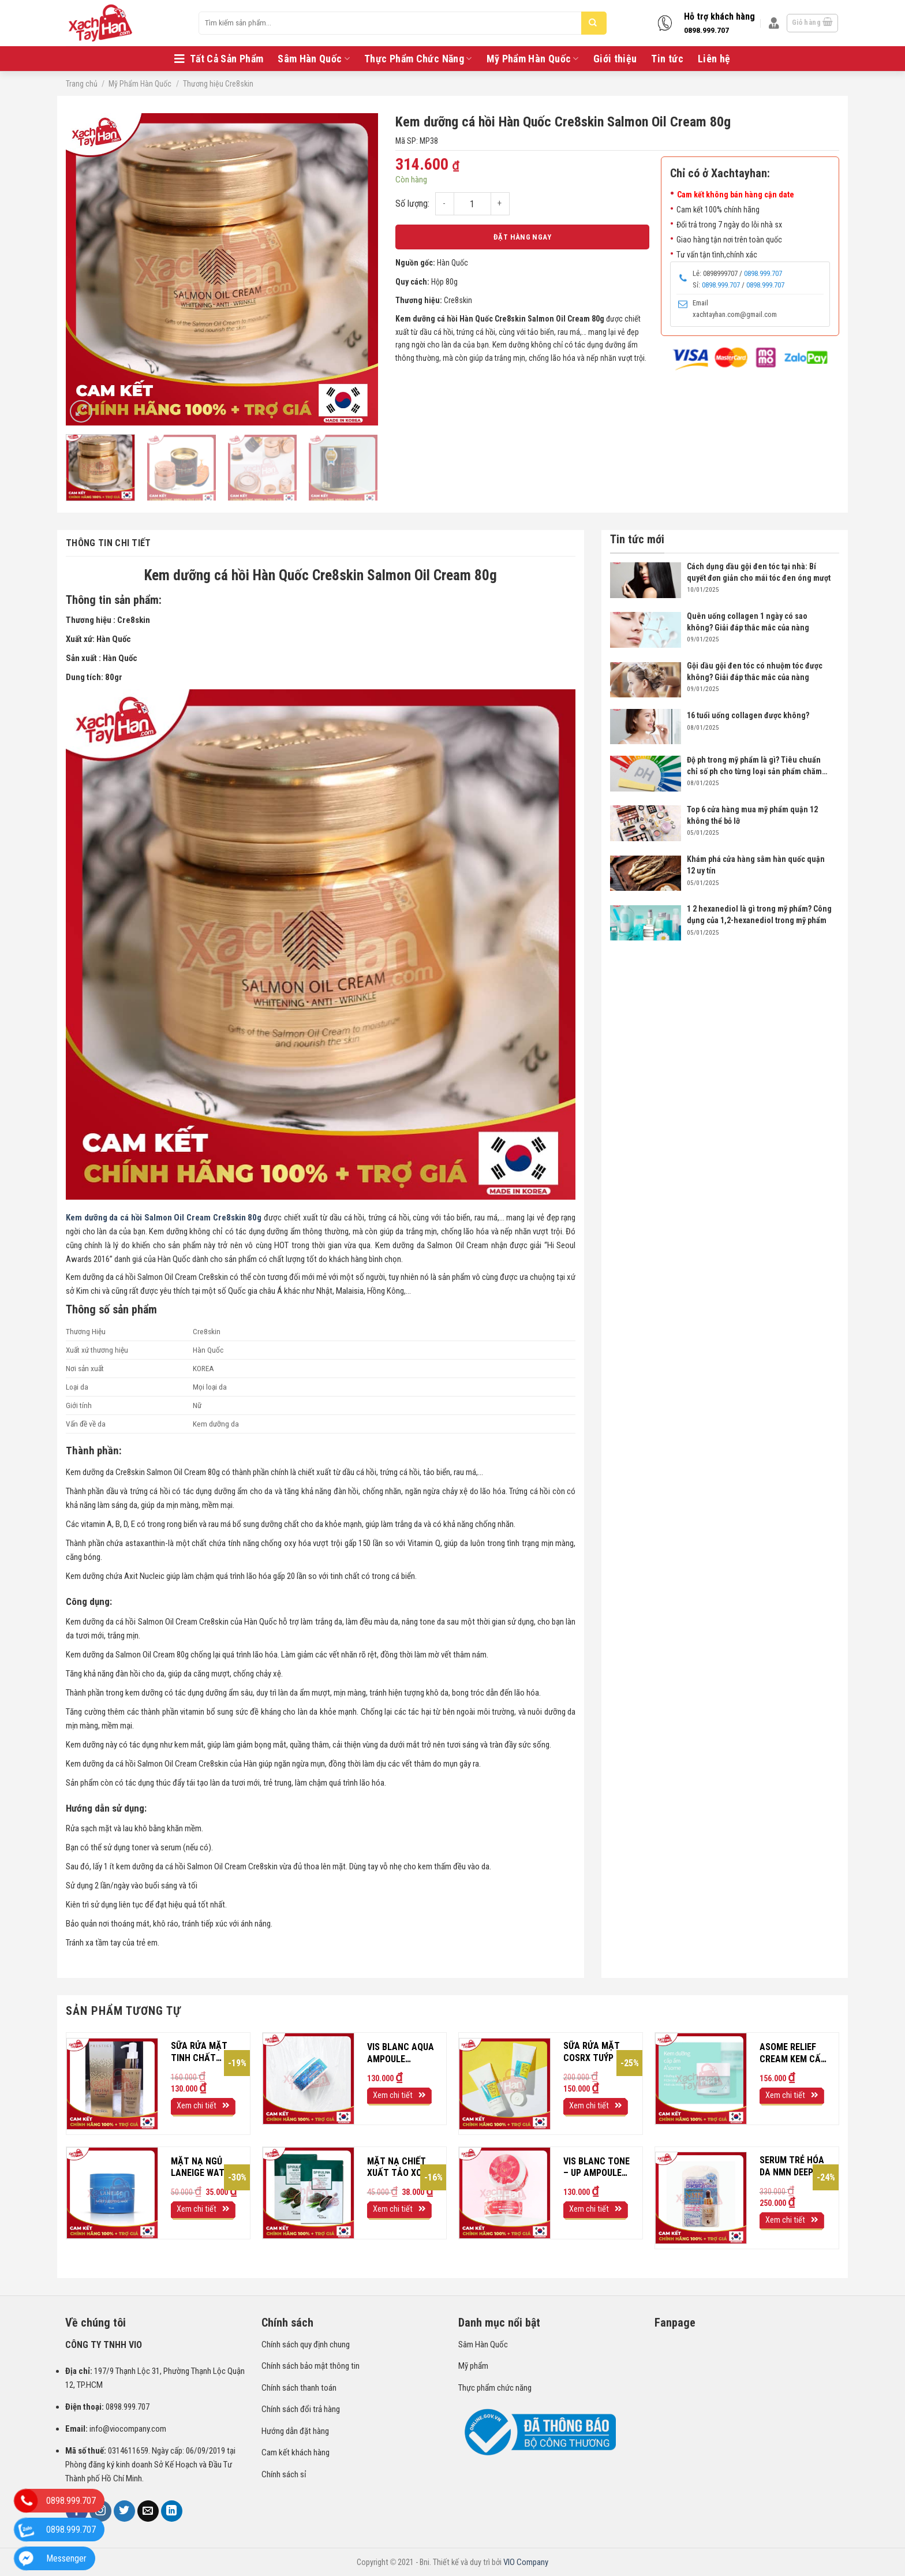 The image size is (905, 2576). I want to click on Kem dưỡng da cá hồi Salmon Oil Cream Cre8skin 80g, so click(163, 1217).